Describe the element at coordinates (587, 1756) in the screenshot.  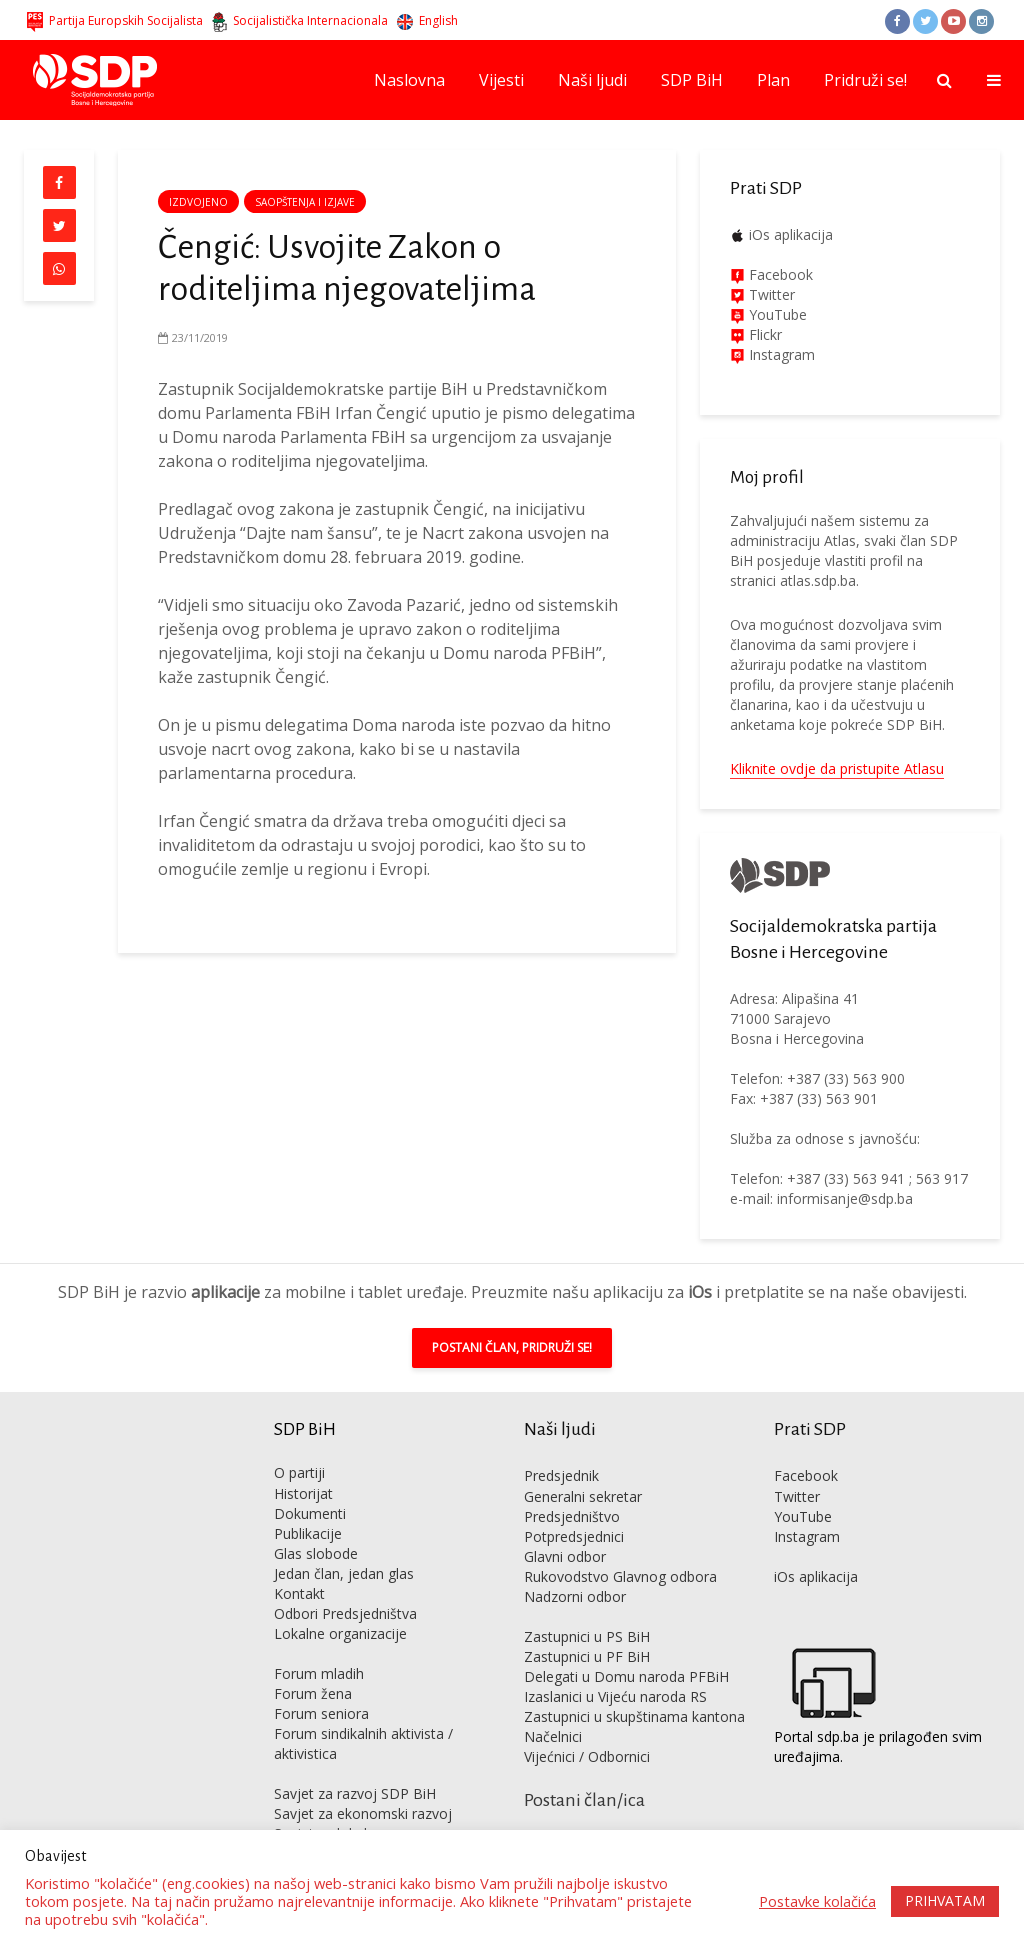
I see `Vijećnici / Odbornici` at that location.